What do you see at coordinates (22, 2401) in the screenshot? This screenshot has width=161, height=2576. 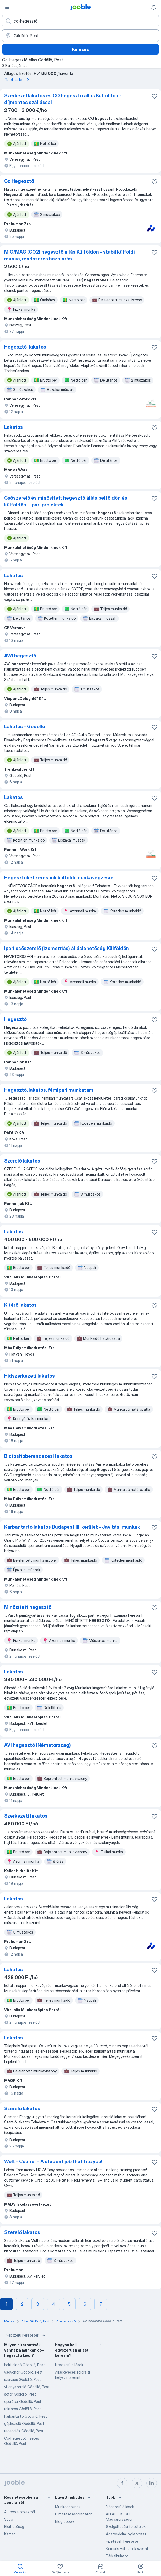 I see `operátor Gödöllő, Pest` at bounding box center [22, 2401].